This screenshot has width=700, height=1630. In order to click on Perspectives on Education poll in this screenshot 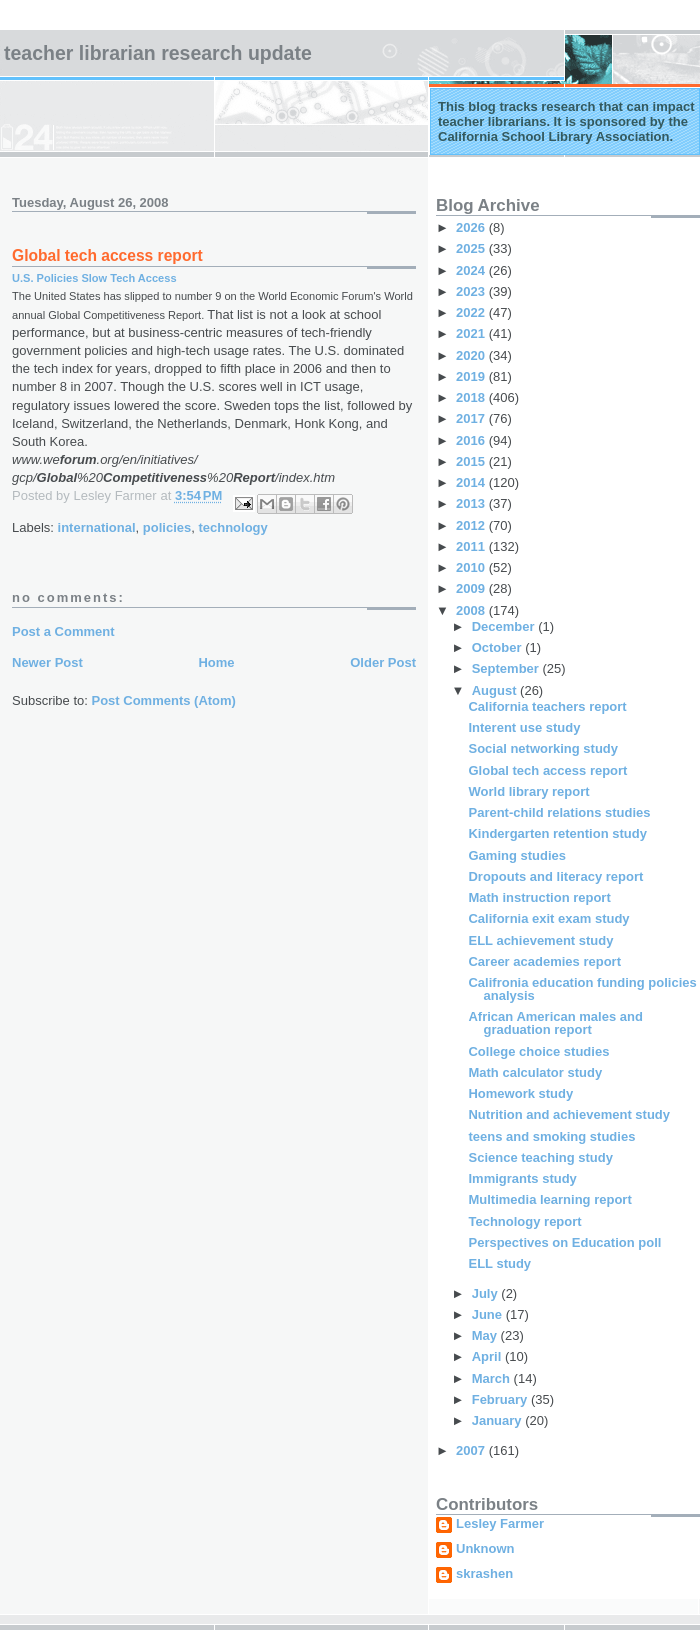, I will do `click(564, 1242)`.